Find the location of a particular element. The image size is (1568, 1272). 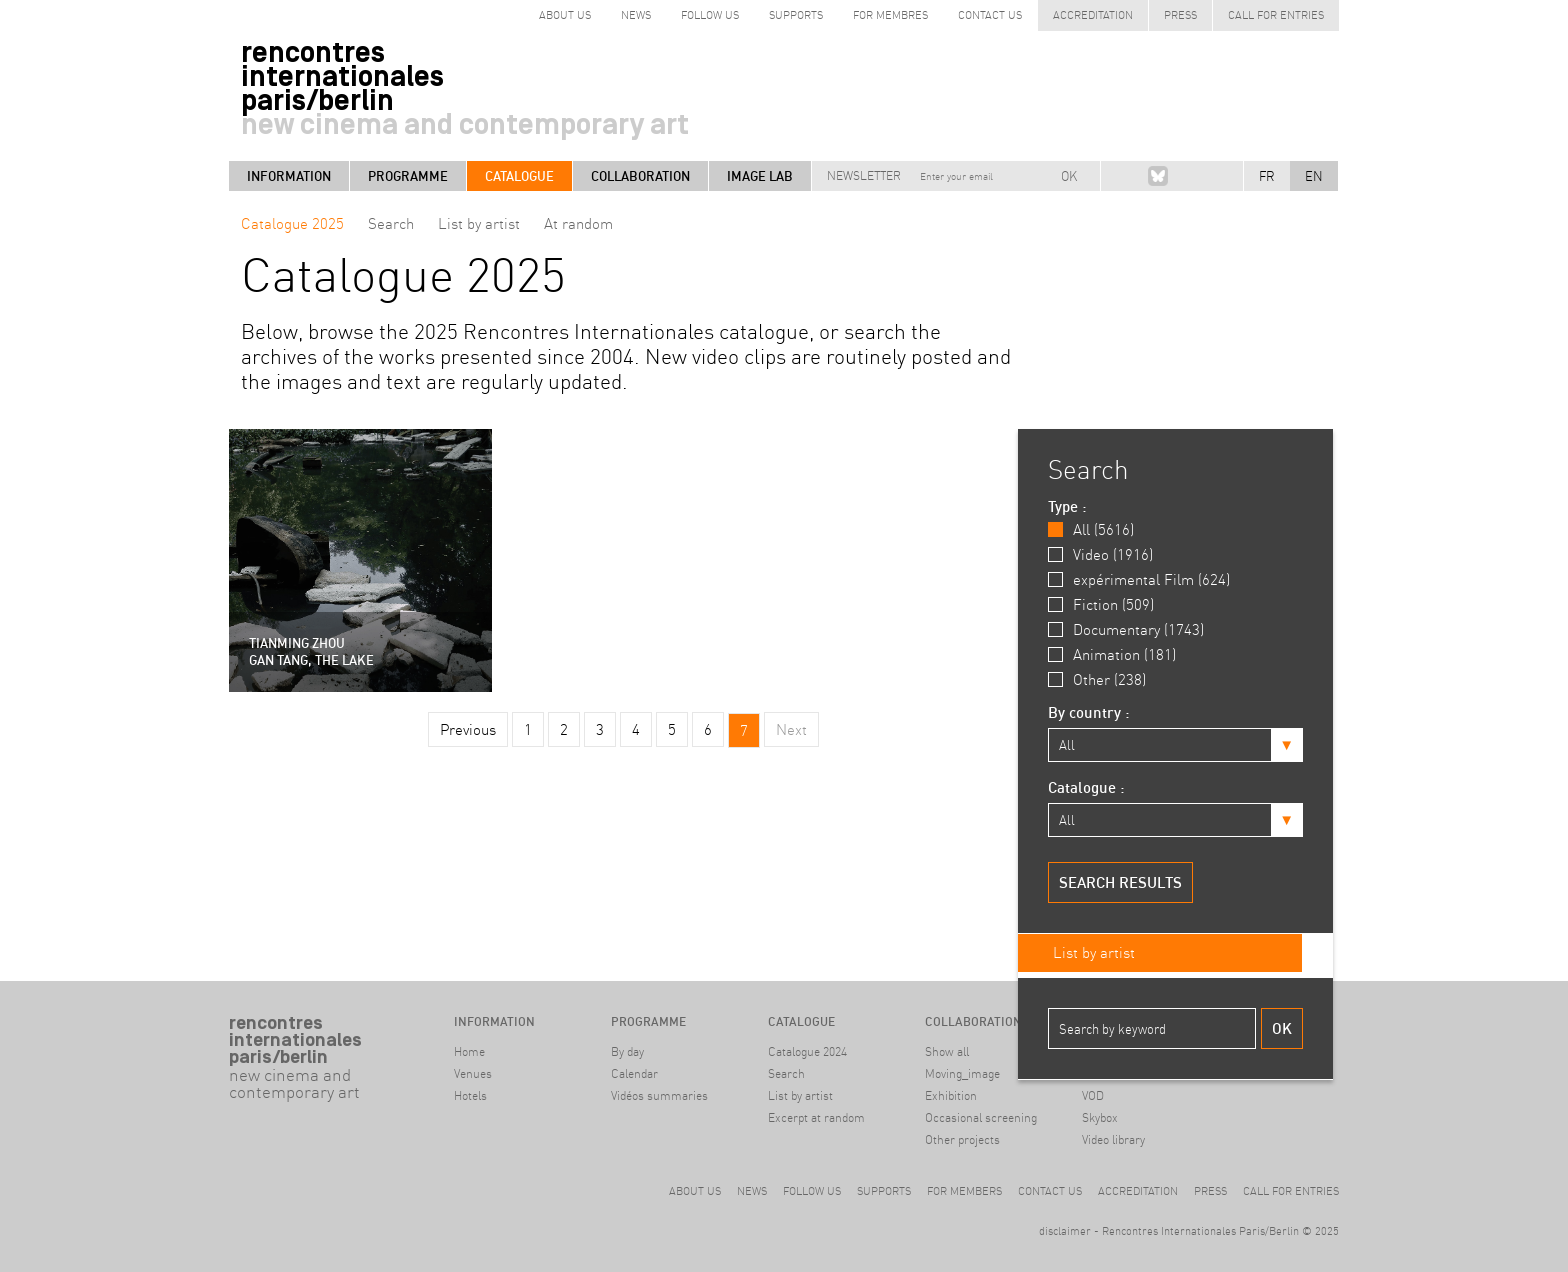

Video library is located at coordinates (1113, 1139).